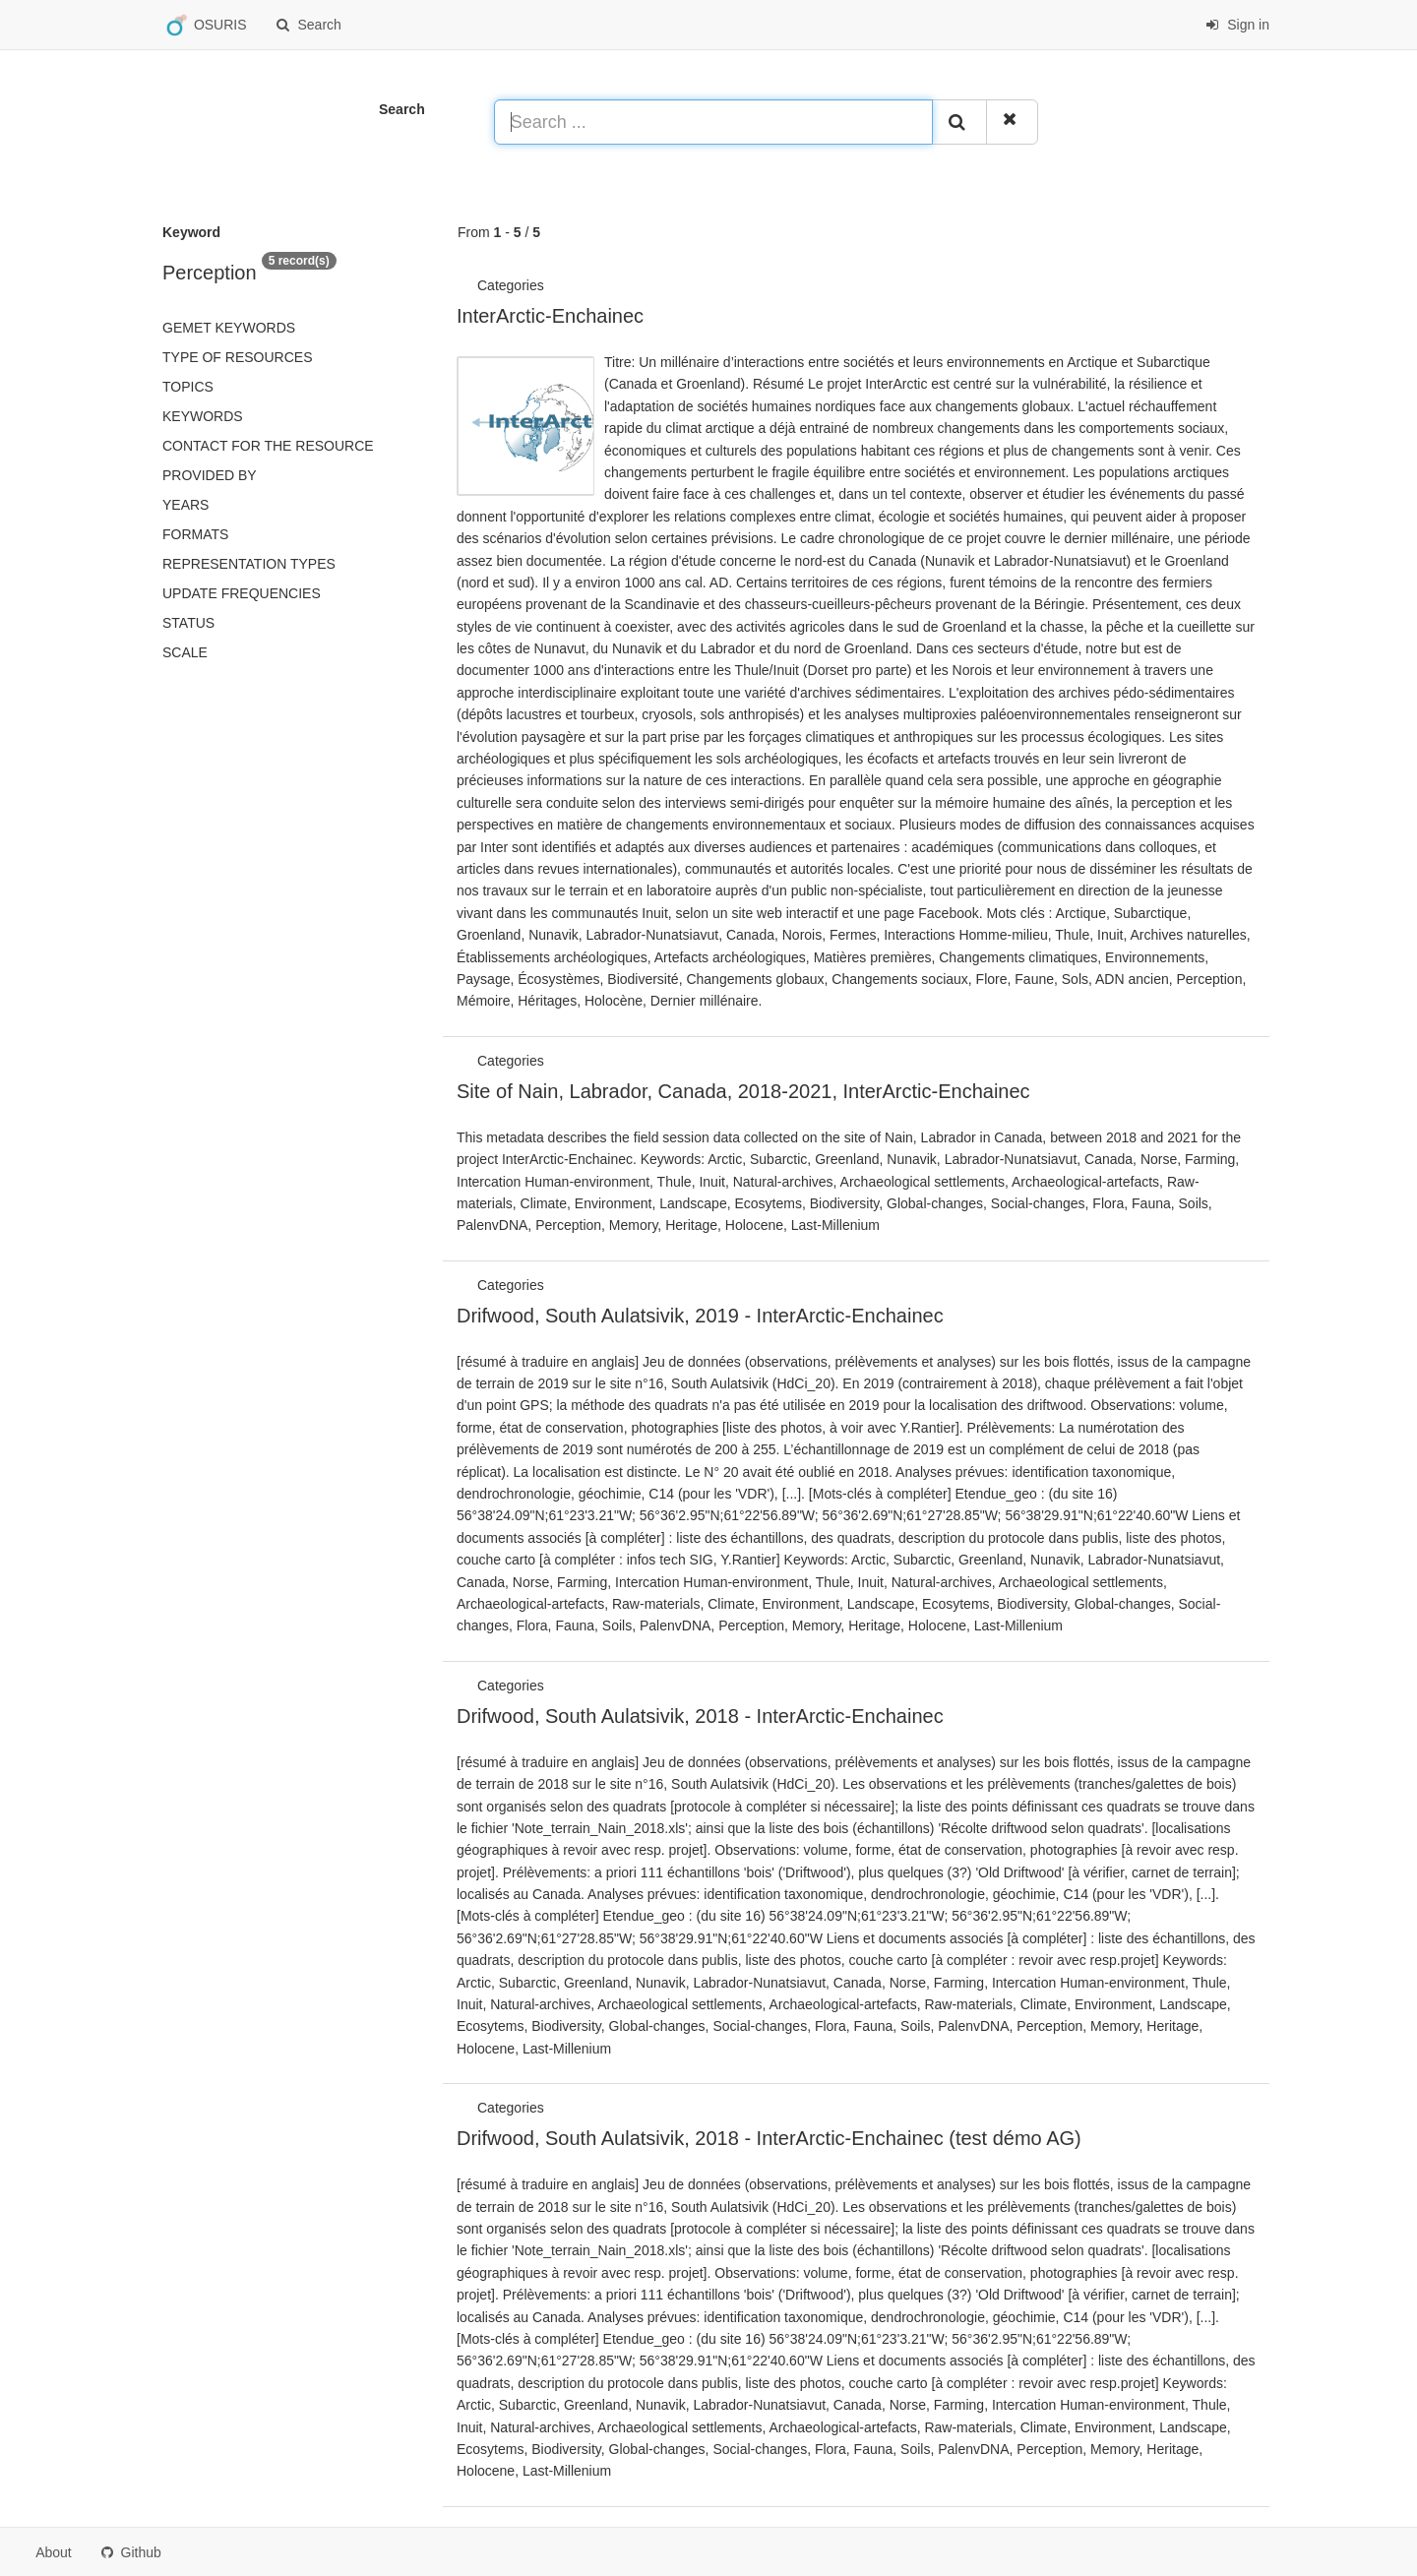 This screenshot has height=2576, width=1417. Describe the element at coordinates (202, 416) in the screenshot. I see `Keywords` at that location.